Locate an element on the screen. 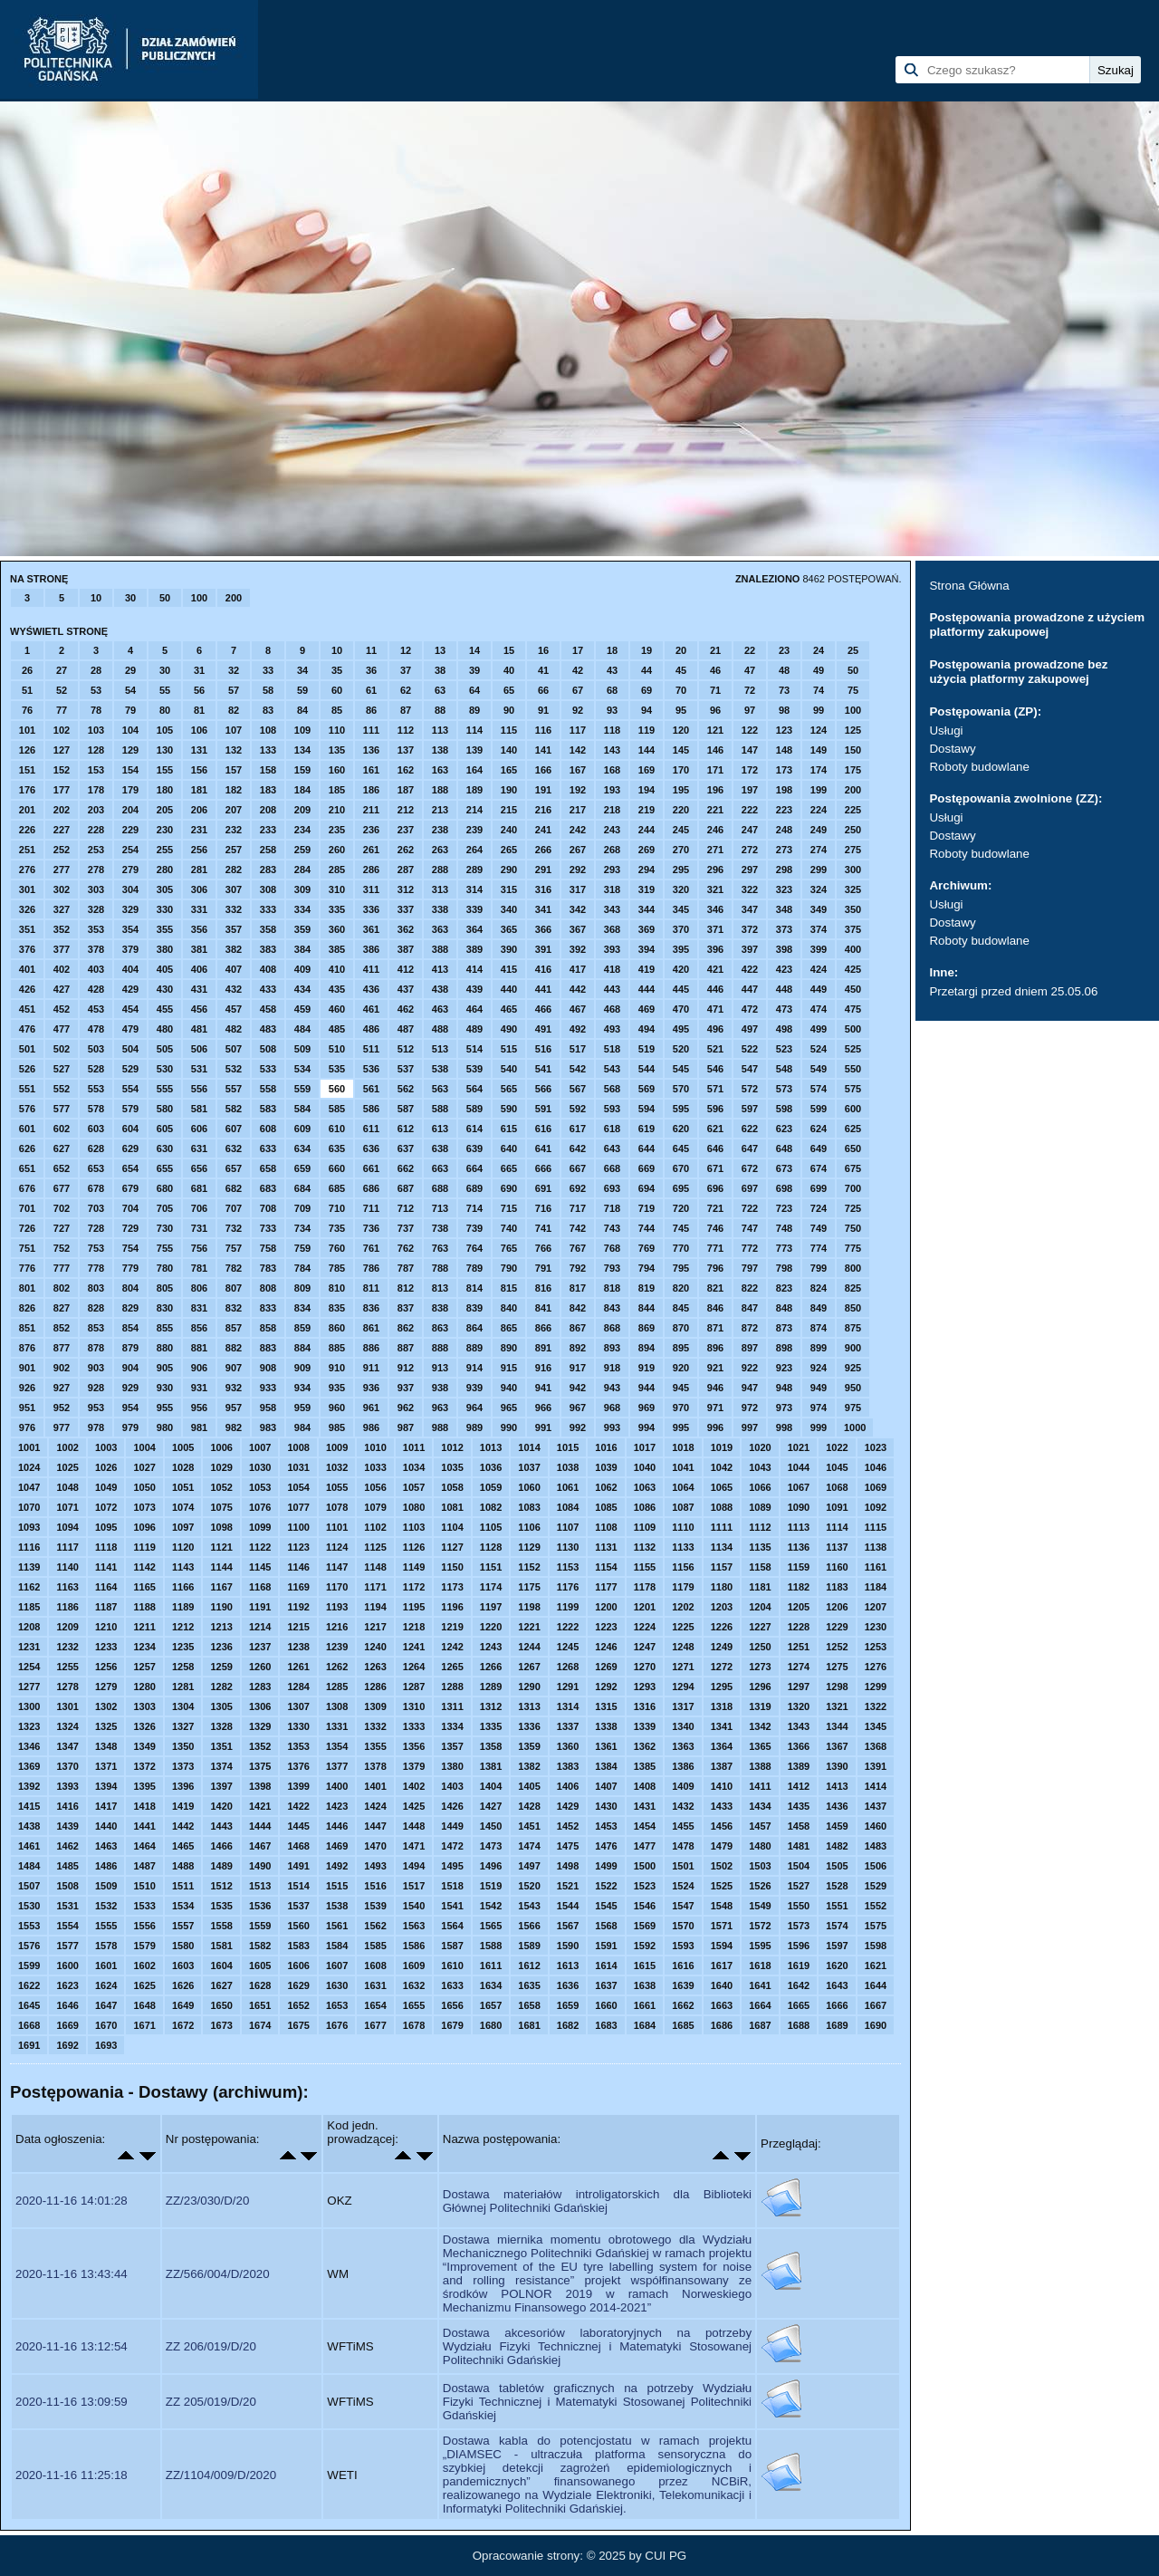 The image size is (1159, 2576). 781 is located at coordinates (199, 1268).